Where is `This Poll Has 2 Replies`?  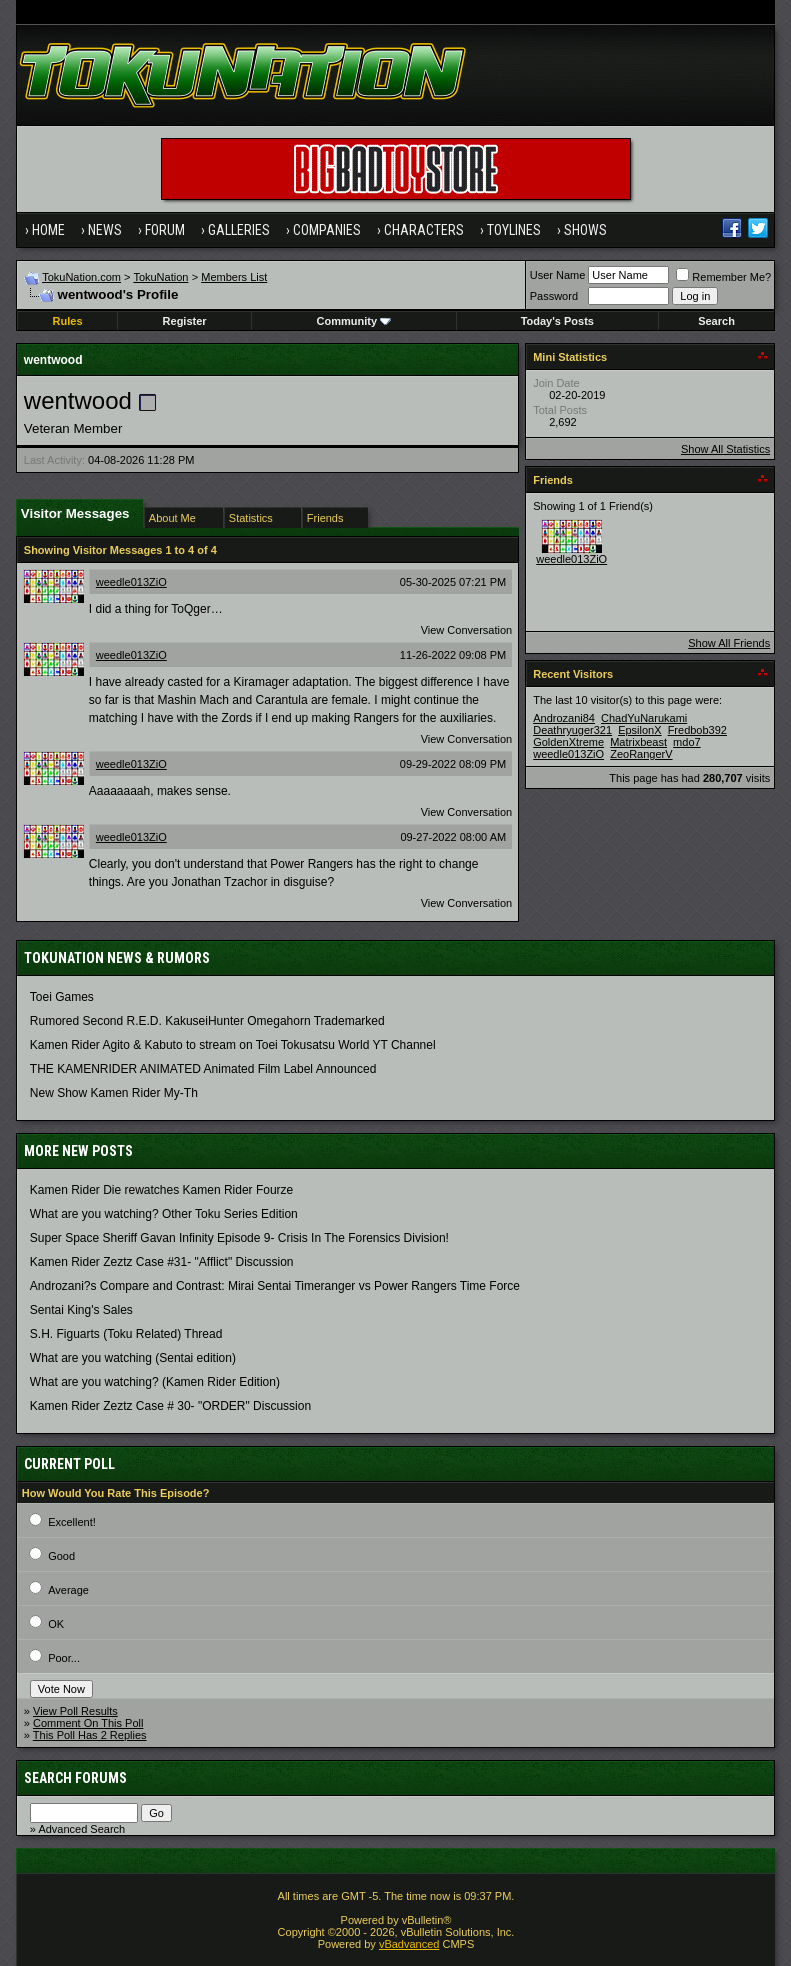 This Poll Has 2 Replies is located at coordinates (90, 1735).